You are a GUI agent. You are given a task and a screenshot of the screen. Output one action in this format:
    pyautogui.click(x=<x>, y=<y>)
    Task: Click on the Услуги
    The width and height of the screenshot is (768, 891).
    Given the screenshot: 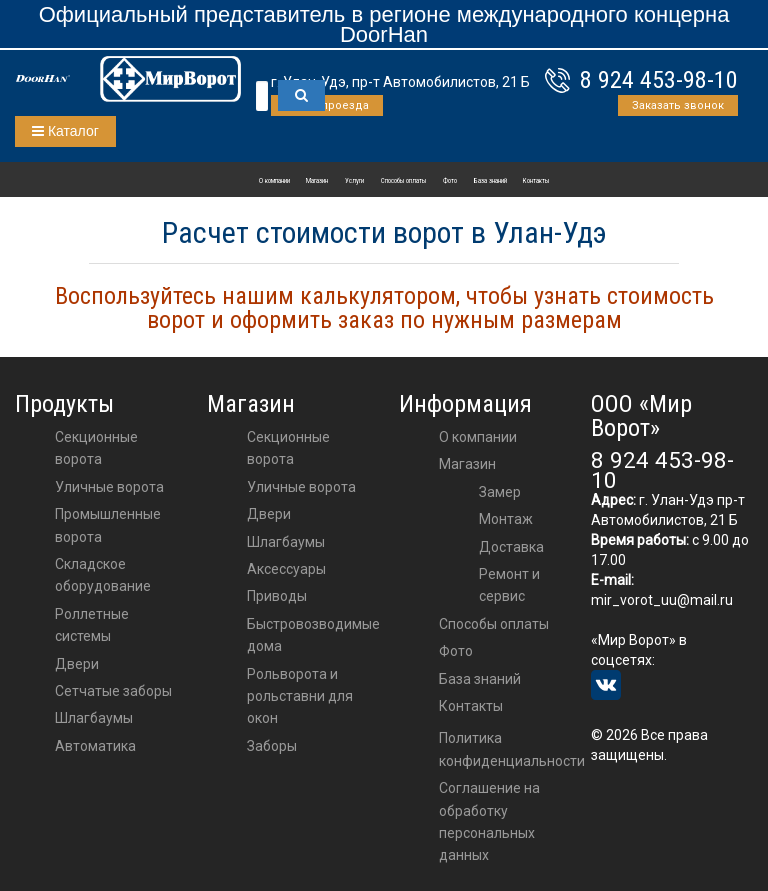 What is the action you would take?
    pyautogui.click(x=354, y=181)
    